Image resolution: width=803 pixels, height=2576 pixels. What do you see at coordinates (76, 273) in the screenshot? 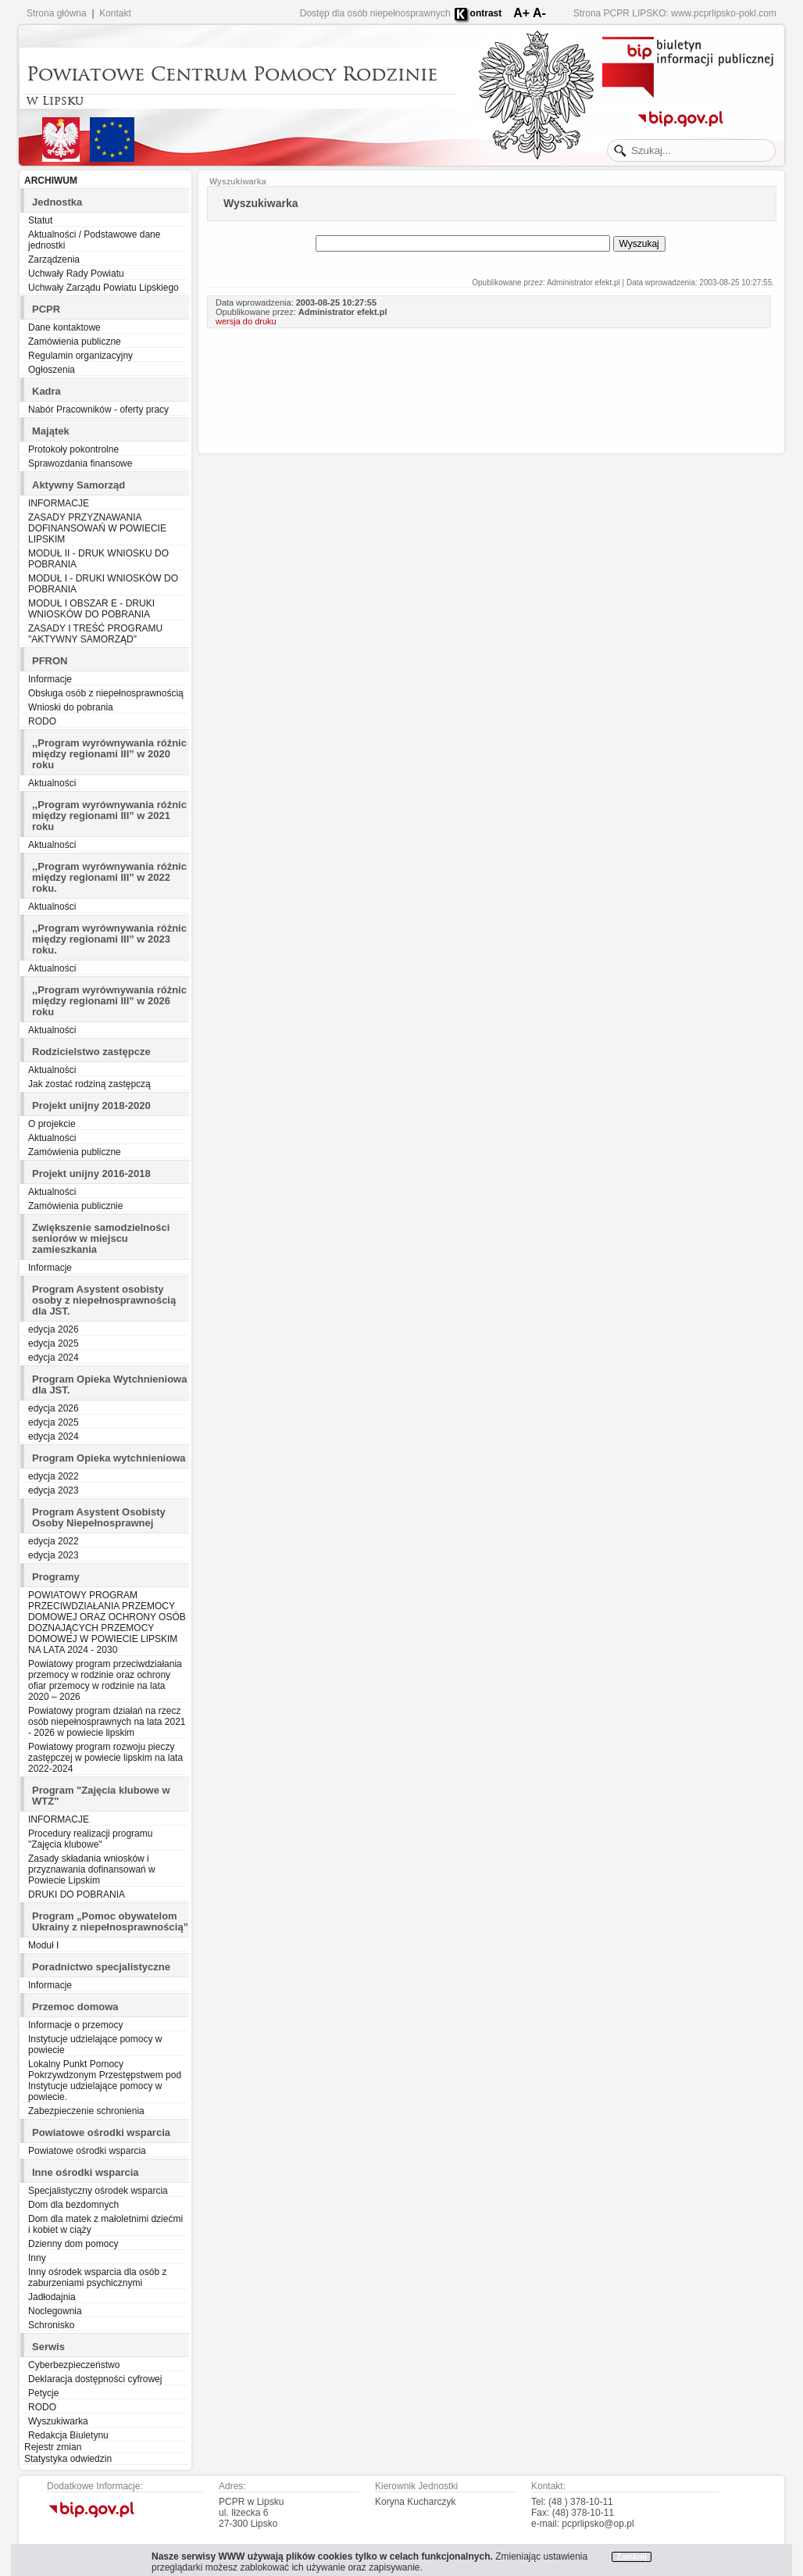
I see `Uchwały Rady Powiatu` at bounding box center [76, 273].